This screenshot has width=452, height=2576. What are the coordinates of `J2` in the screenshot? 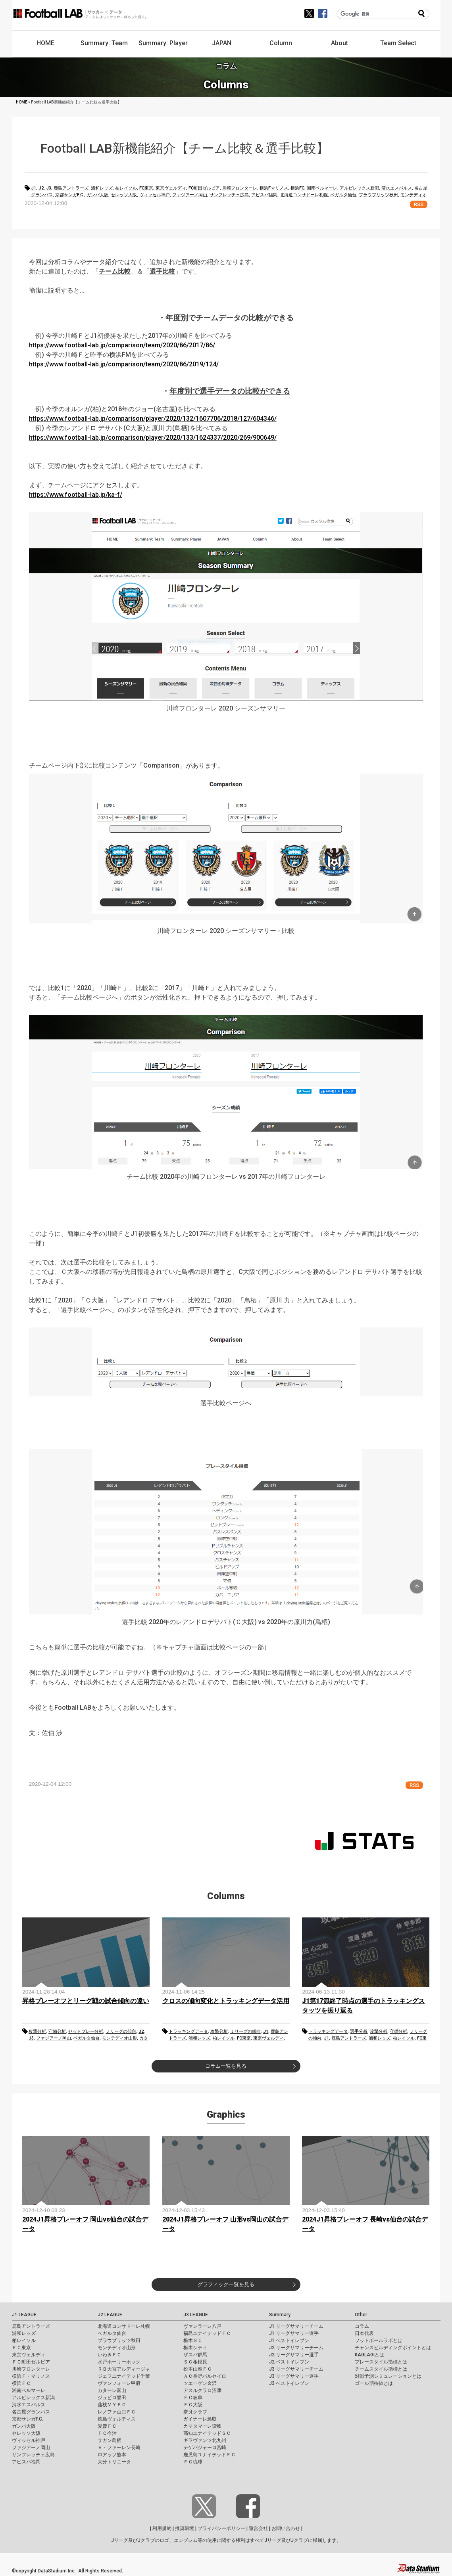 It's located at (41, 188).